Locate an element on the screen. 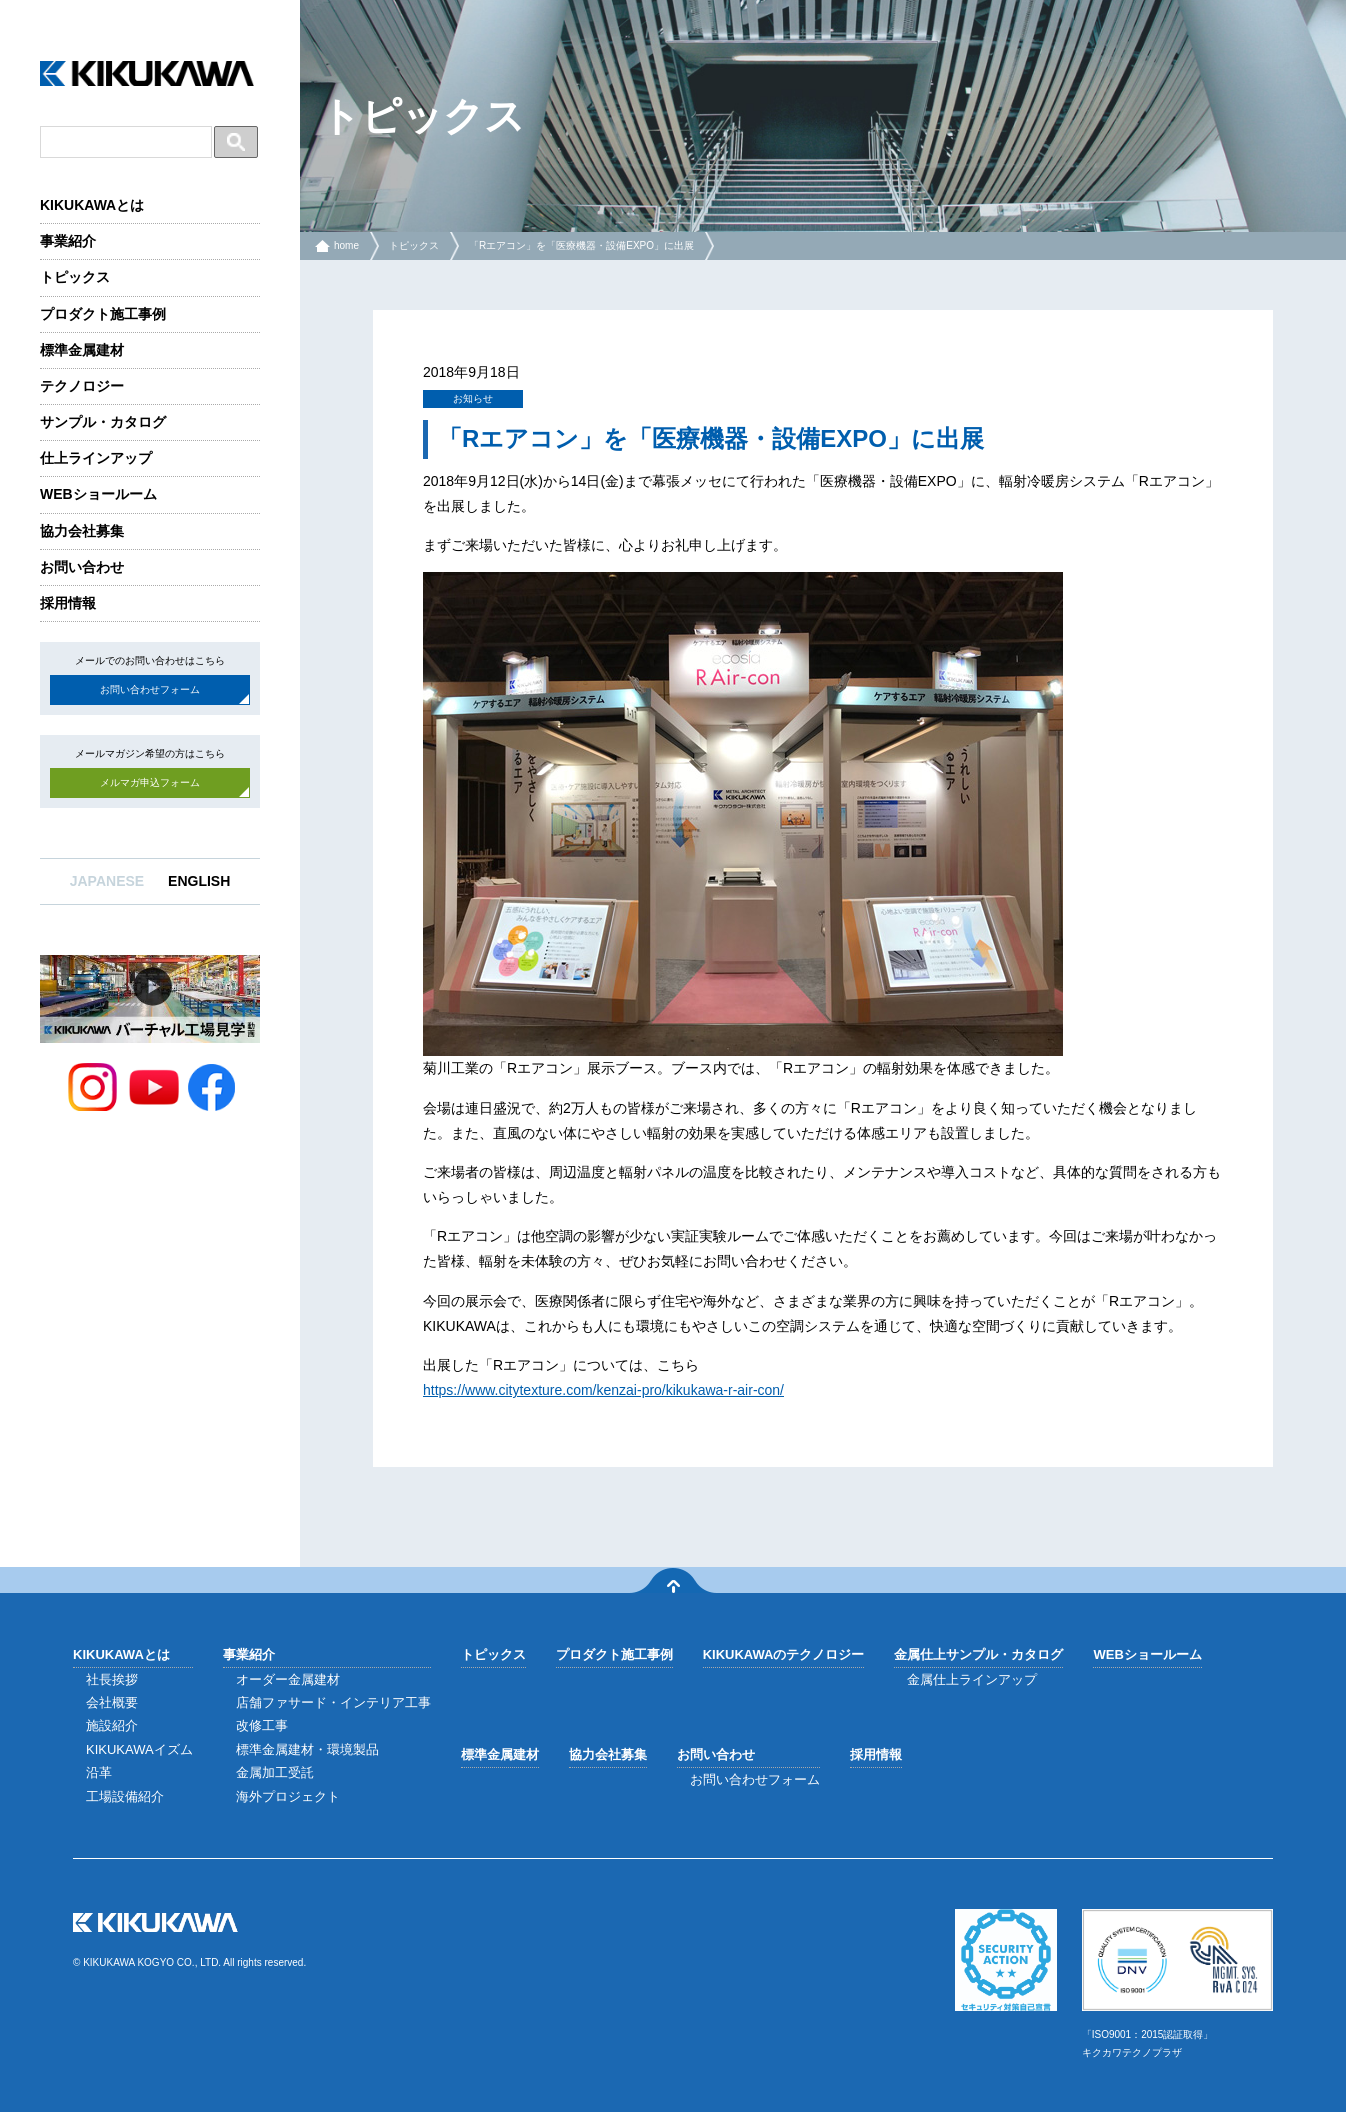 The width and height of the screenshot is (1346, 2112). プロダクト施工事例 is located at coordinates (103, 314).